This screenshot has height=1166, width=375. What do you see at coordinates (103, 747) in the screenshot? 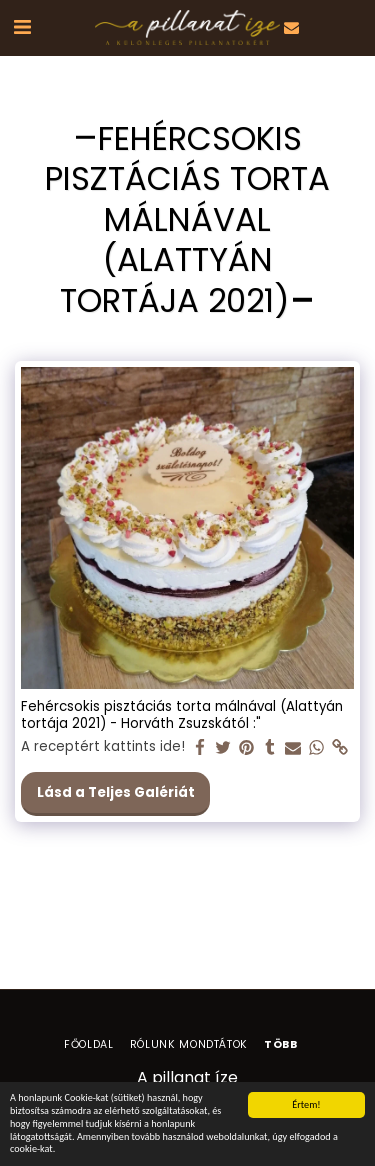
I see `A receptért kattints ide!` at bounding box center [103, 747].